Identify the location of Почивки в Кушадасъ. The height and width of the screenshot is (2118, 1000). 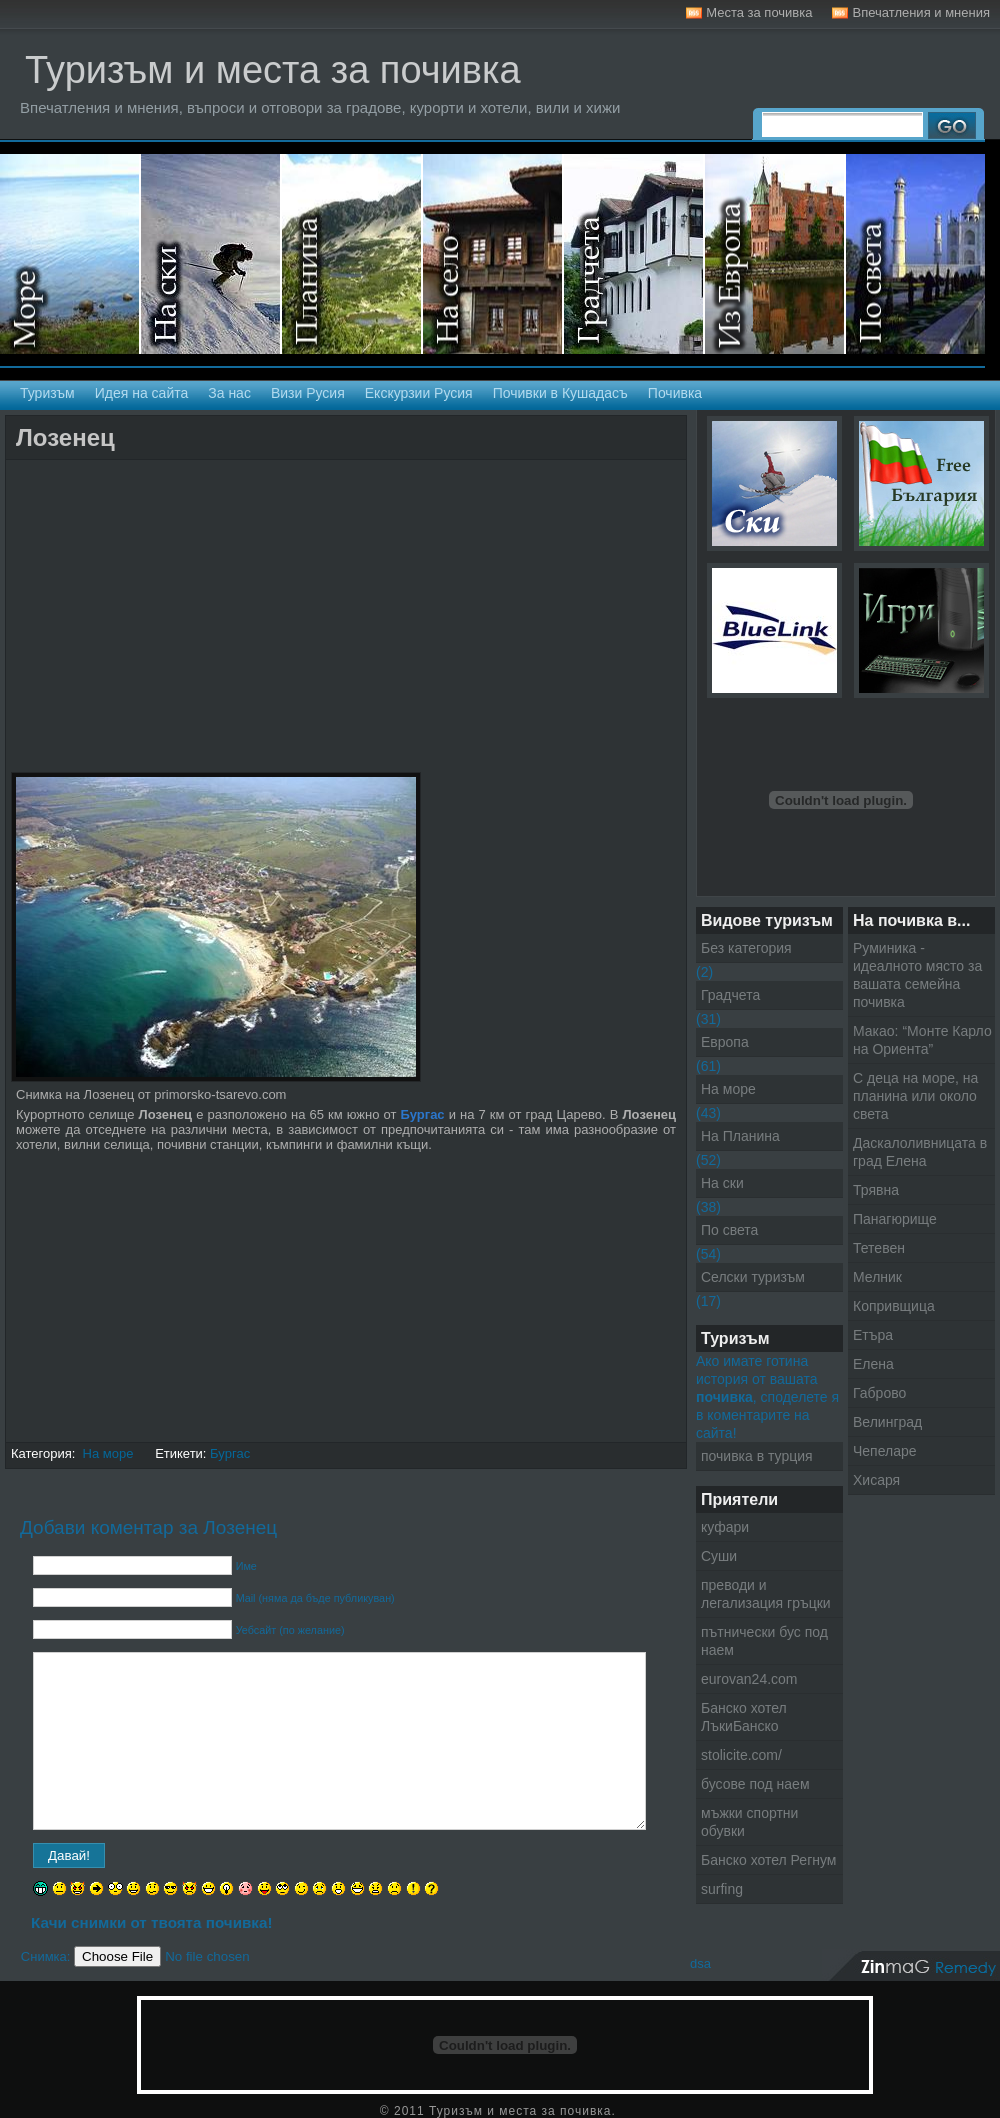
(560, 393).